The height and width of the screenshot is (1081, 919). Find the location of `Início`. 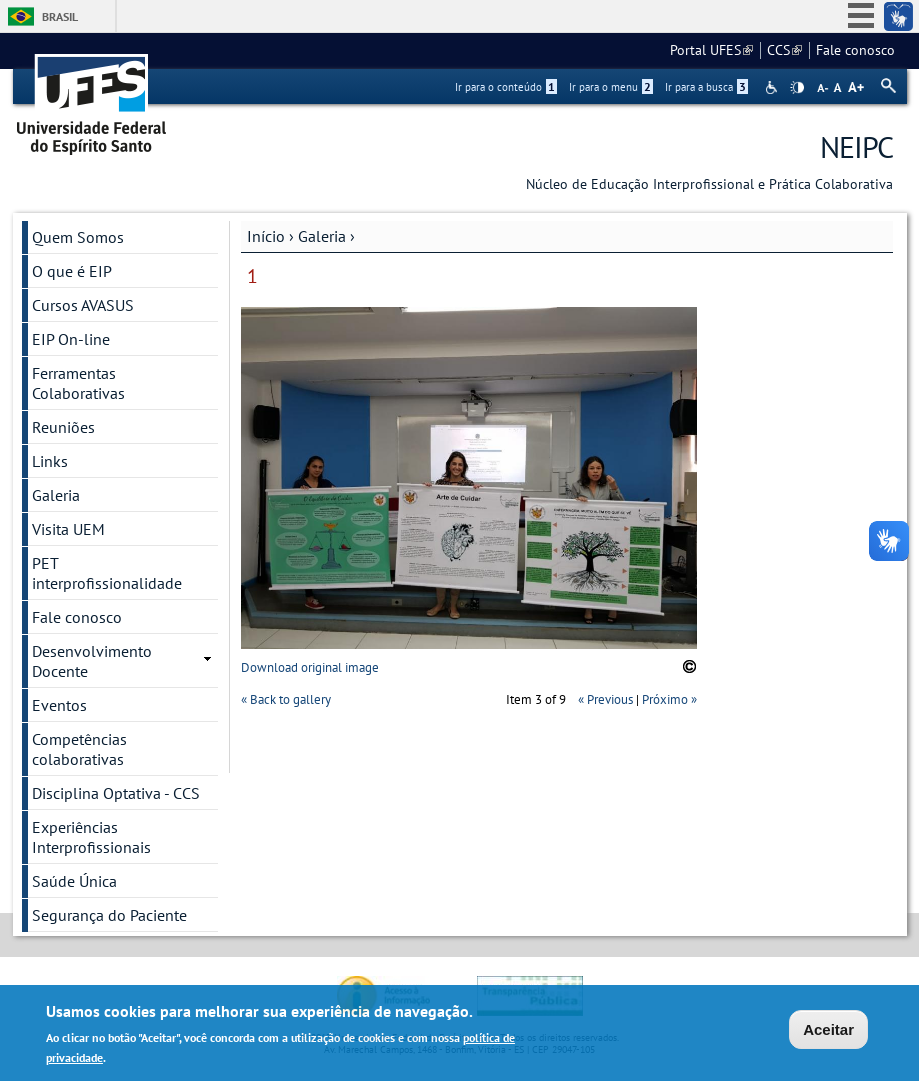

Início is located at coordinates (266, 236).